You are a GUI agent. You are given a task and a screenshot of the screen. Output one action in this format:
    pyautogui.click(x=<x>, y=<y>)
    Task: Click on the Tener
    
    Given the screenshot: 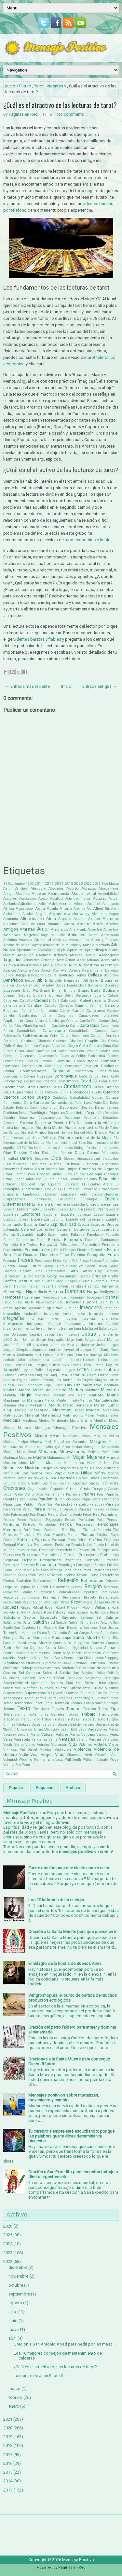 What is the action you would take?
    pyautogui.click(x=38, y=1703)
    